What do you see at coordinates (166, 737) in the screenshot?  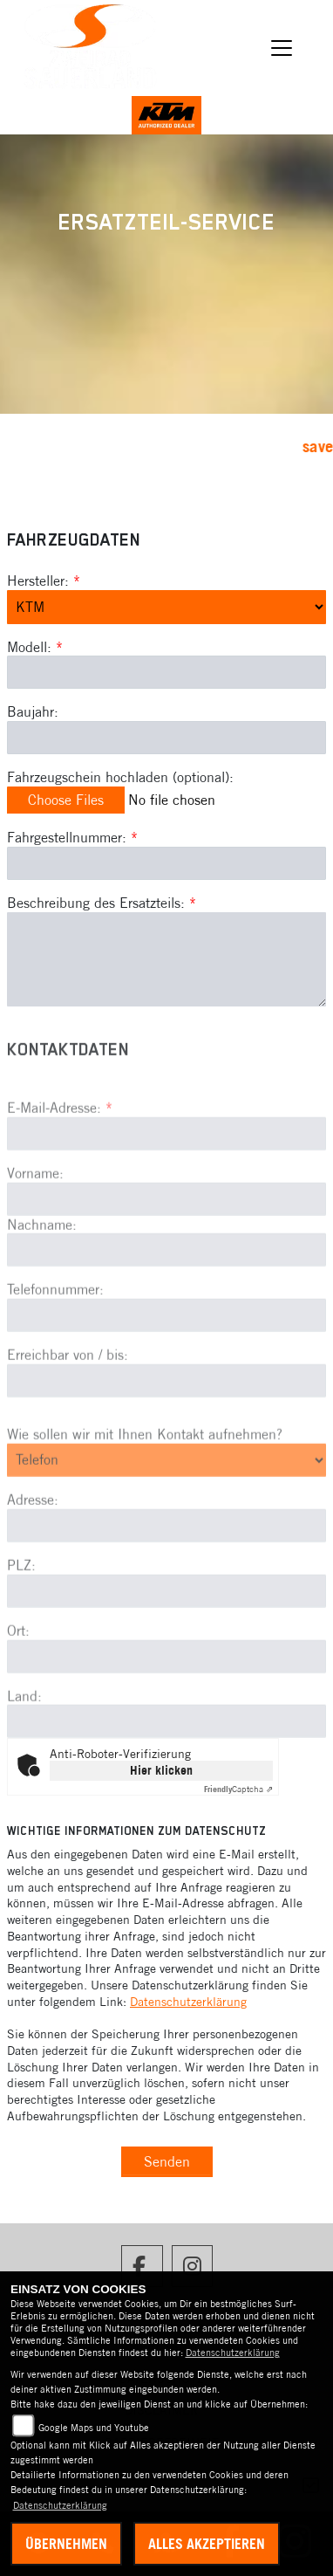 I see `[Baujahr des Fahrzeugs]` at bounding box center [166, 737].